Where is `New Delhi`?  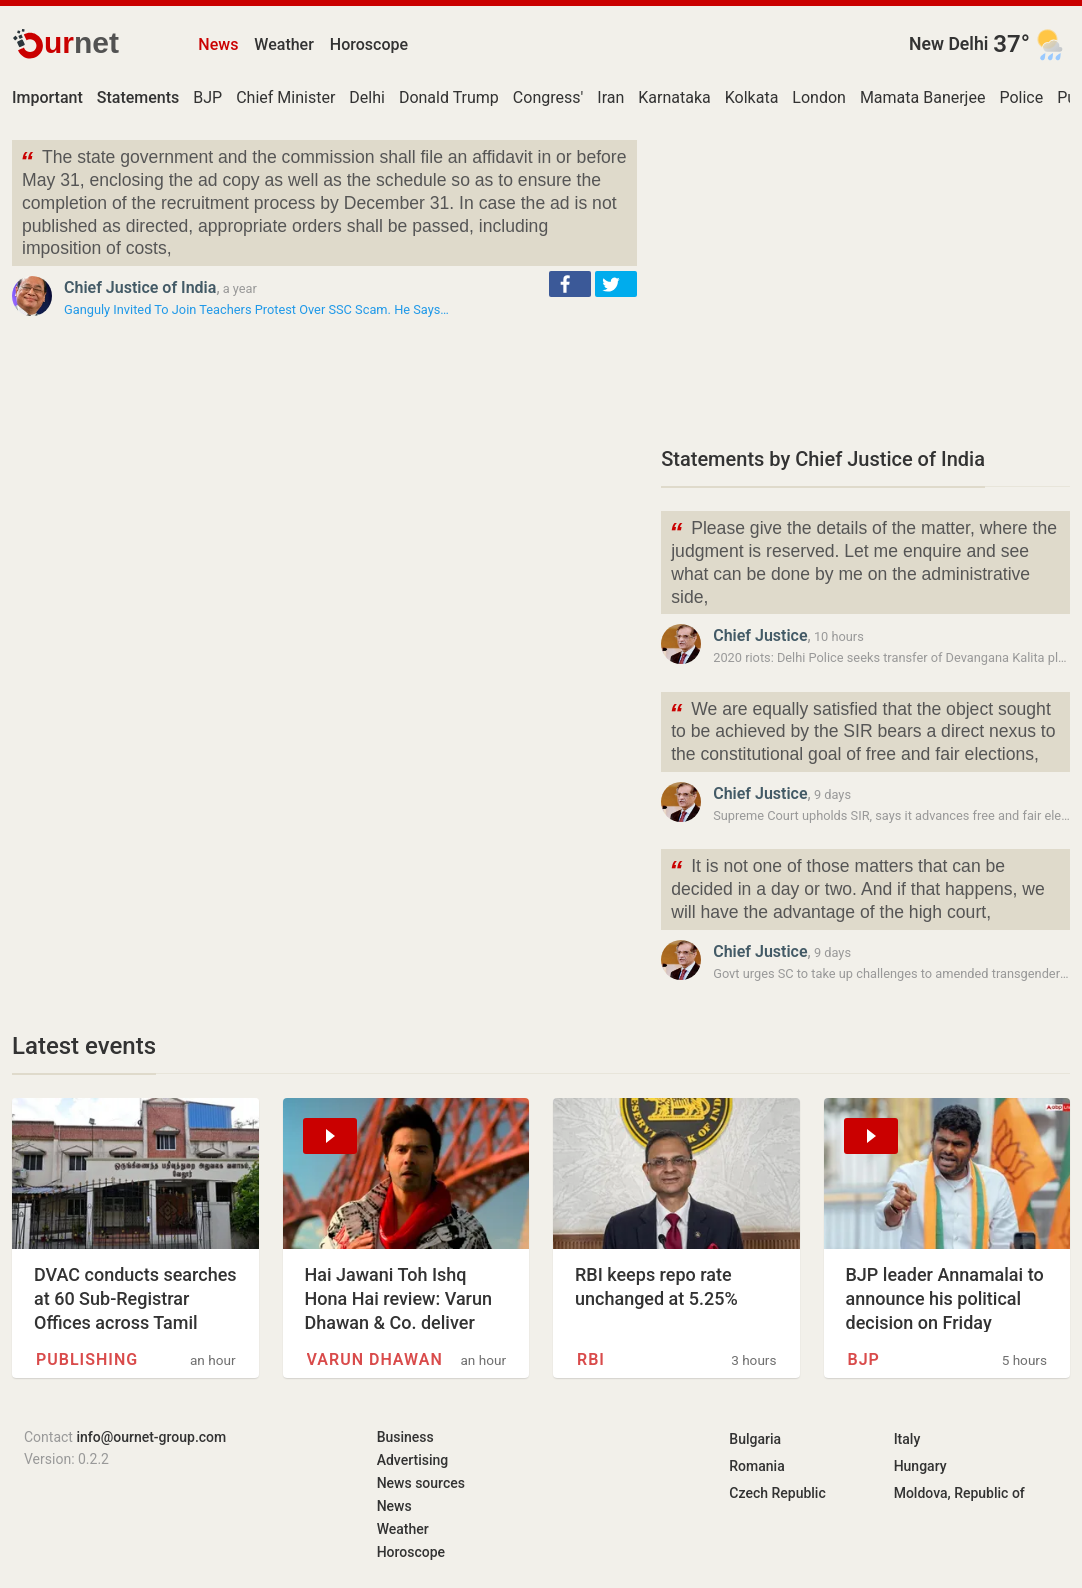 New Delhi is located at coordinates (948, 44).